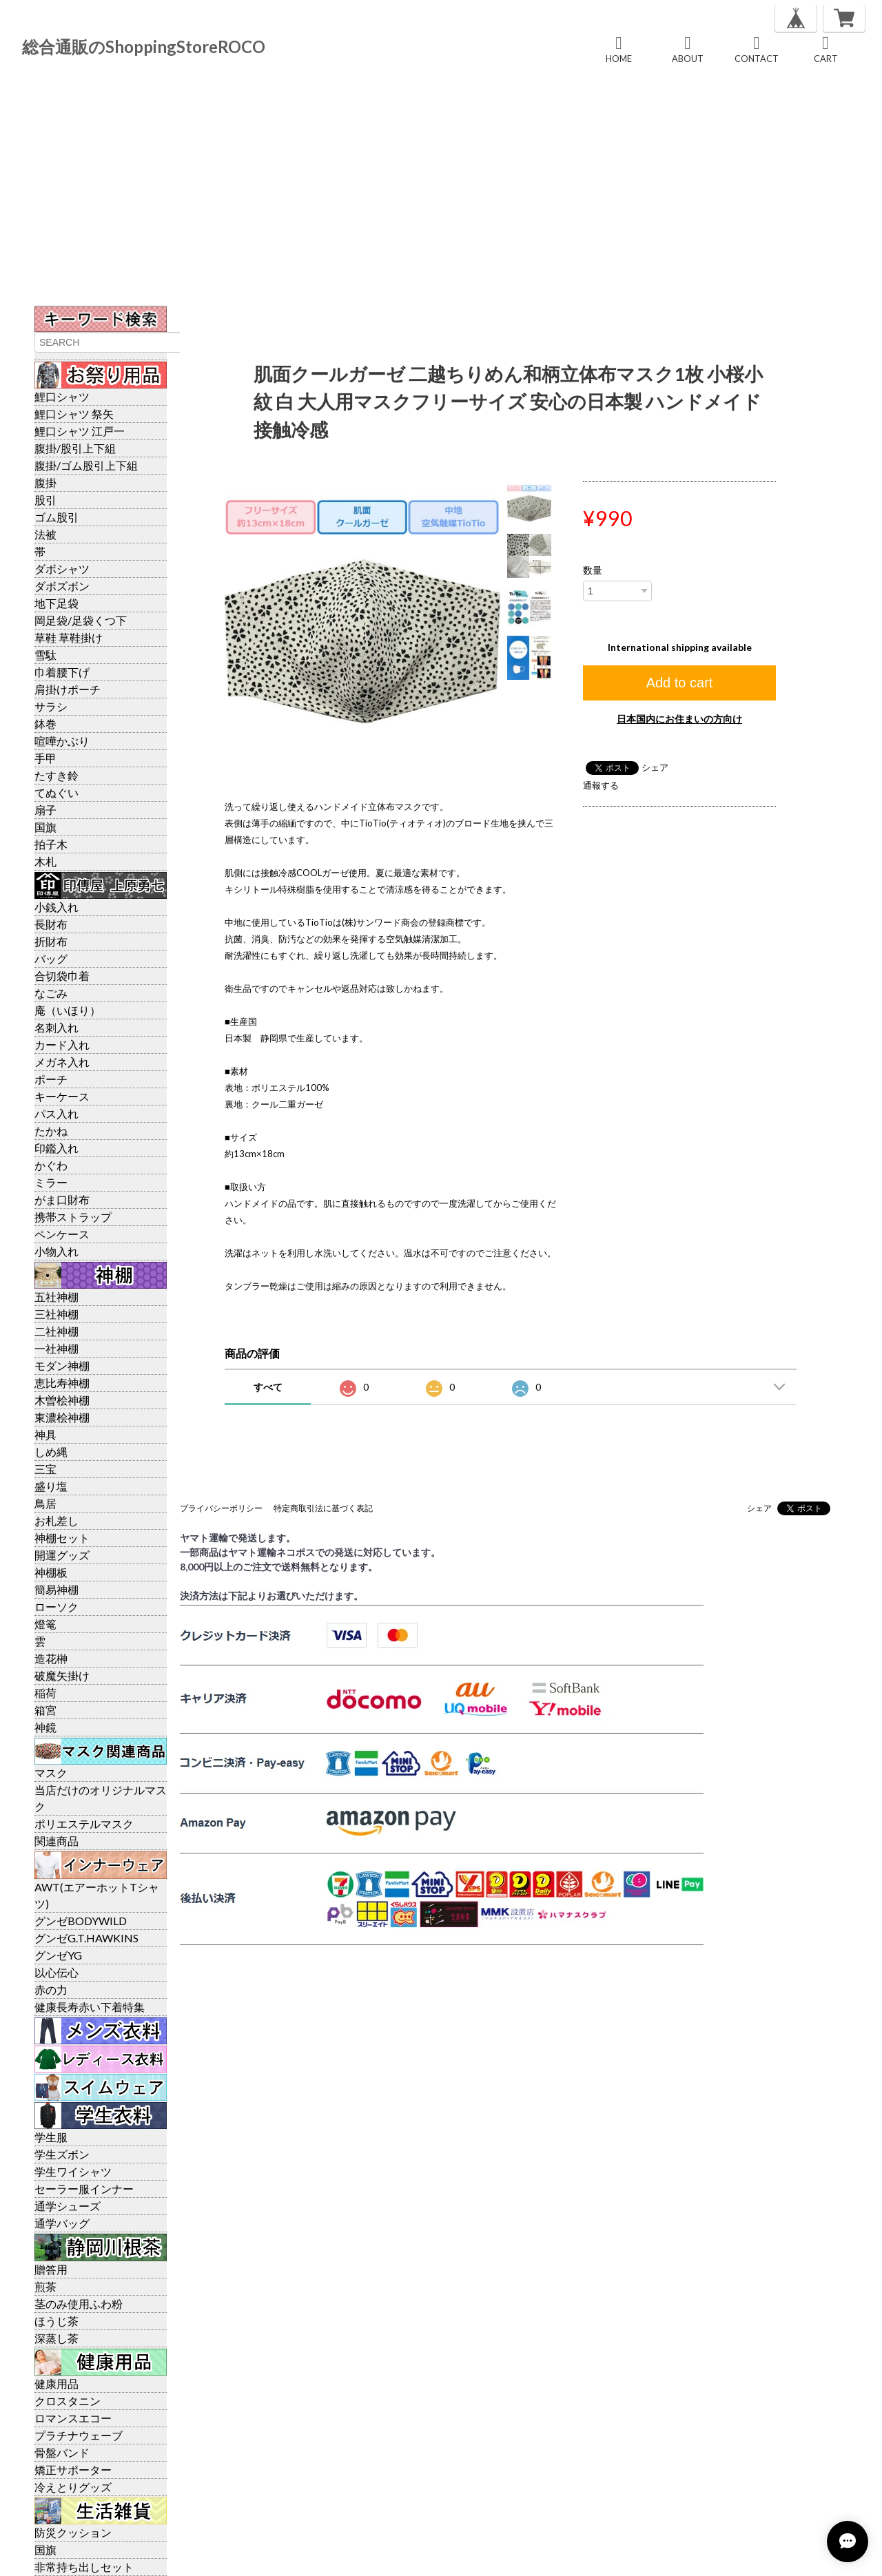 Image resolution: width=882 pixels, height=2576 pixels. Describe the element at coordinates (45, 826) in the screenshot. I see `国旗` at that location.